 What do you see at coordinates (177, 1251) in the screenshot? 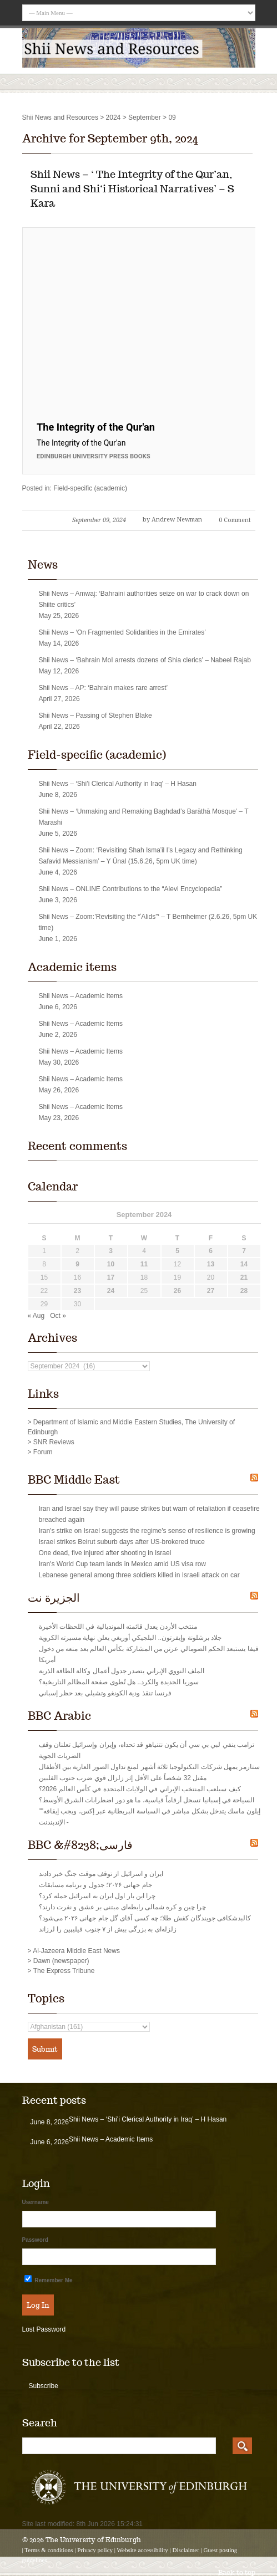
I see `5 [Posts published on September 5, 2024]` at bounding box center [177, 1251].